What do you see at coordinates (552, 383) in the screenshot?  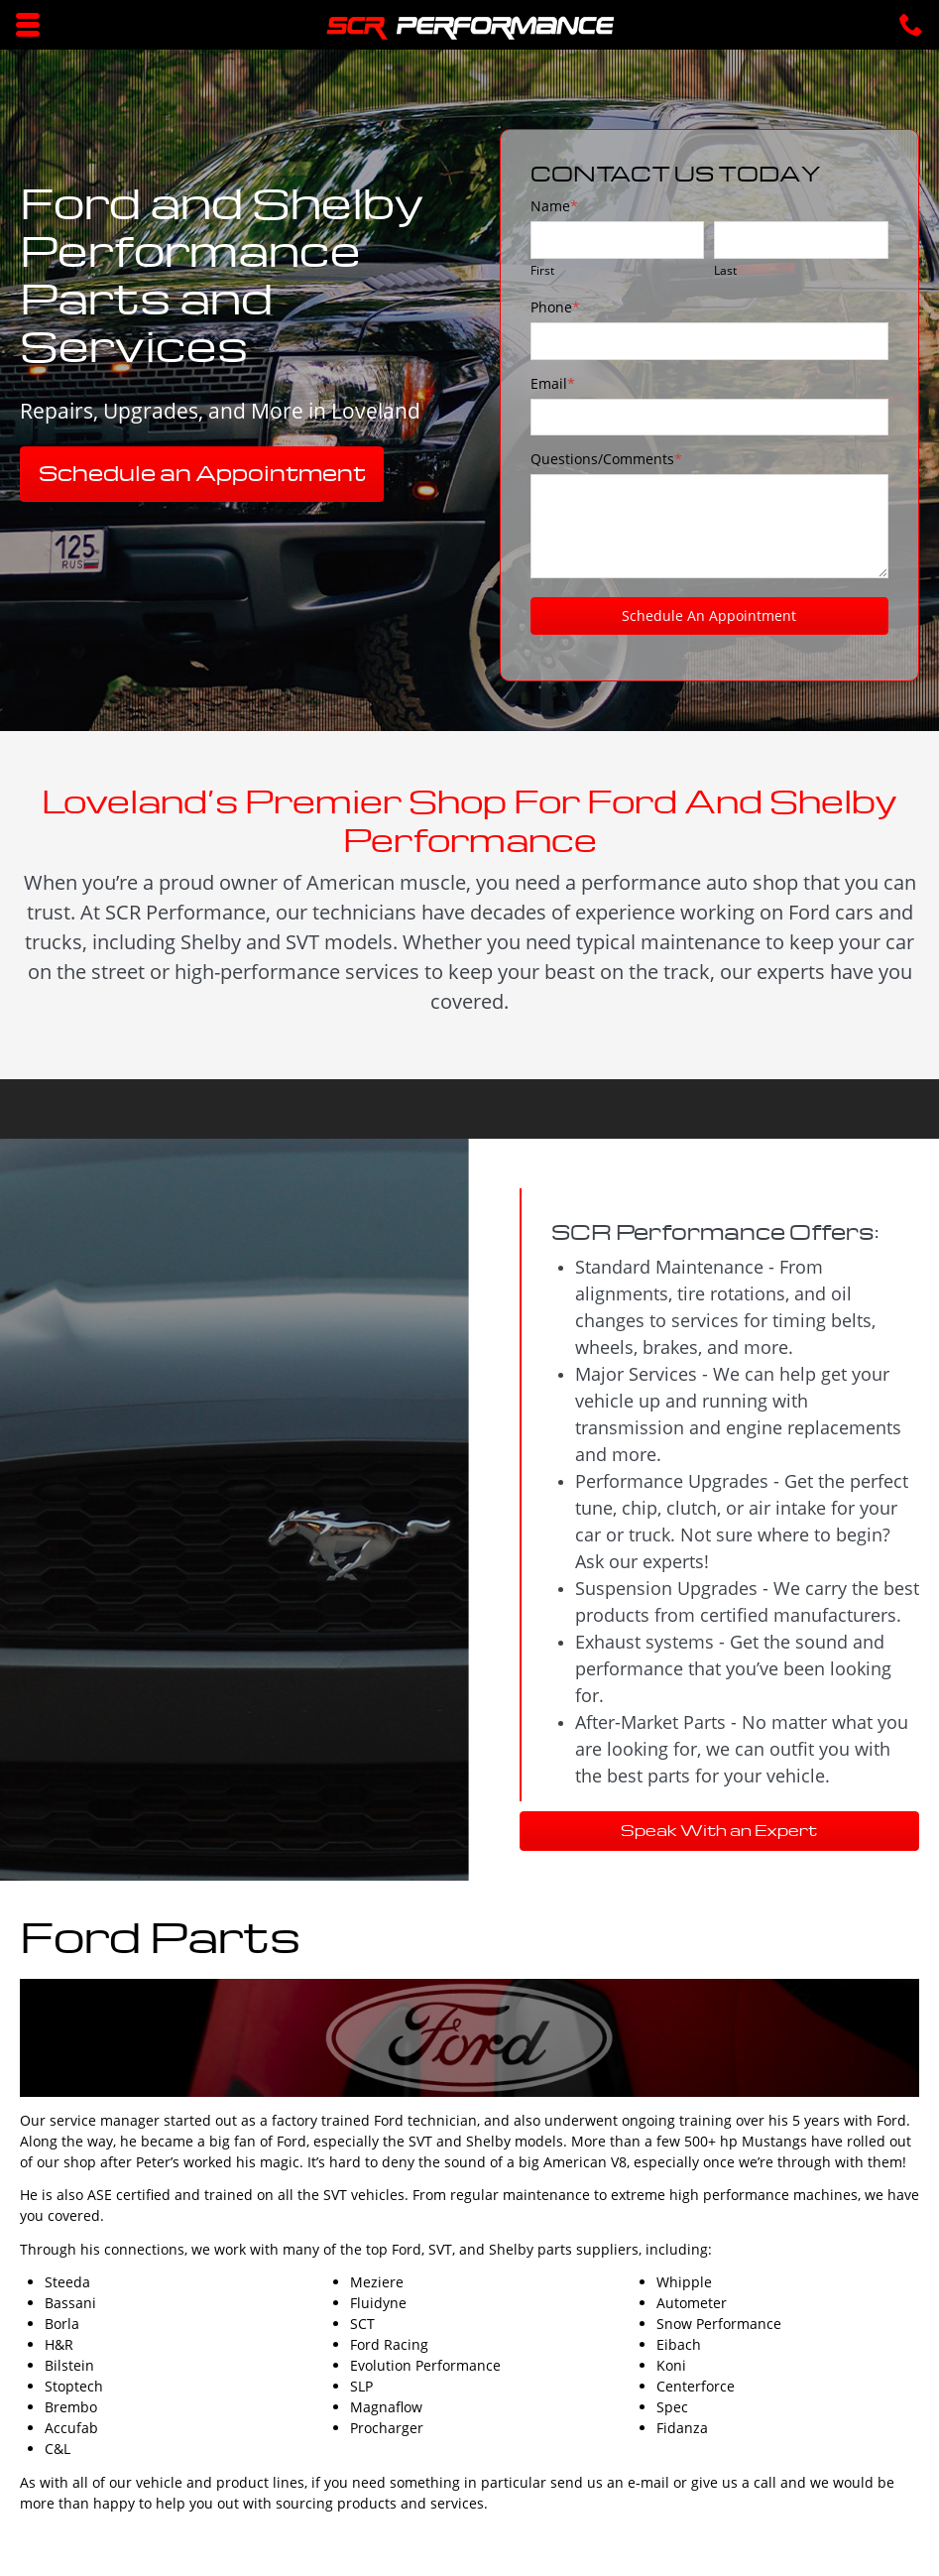 I see `Email` at bounding box center [552, 383].